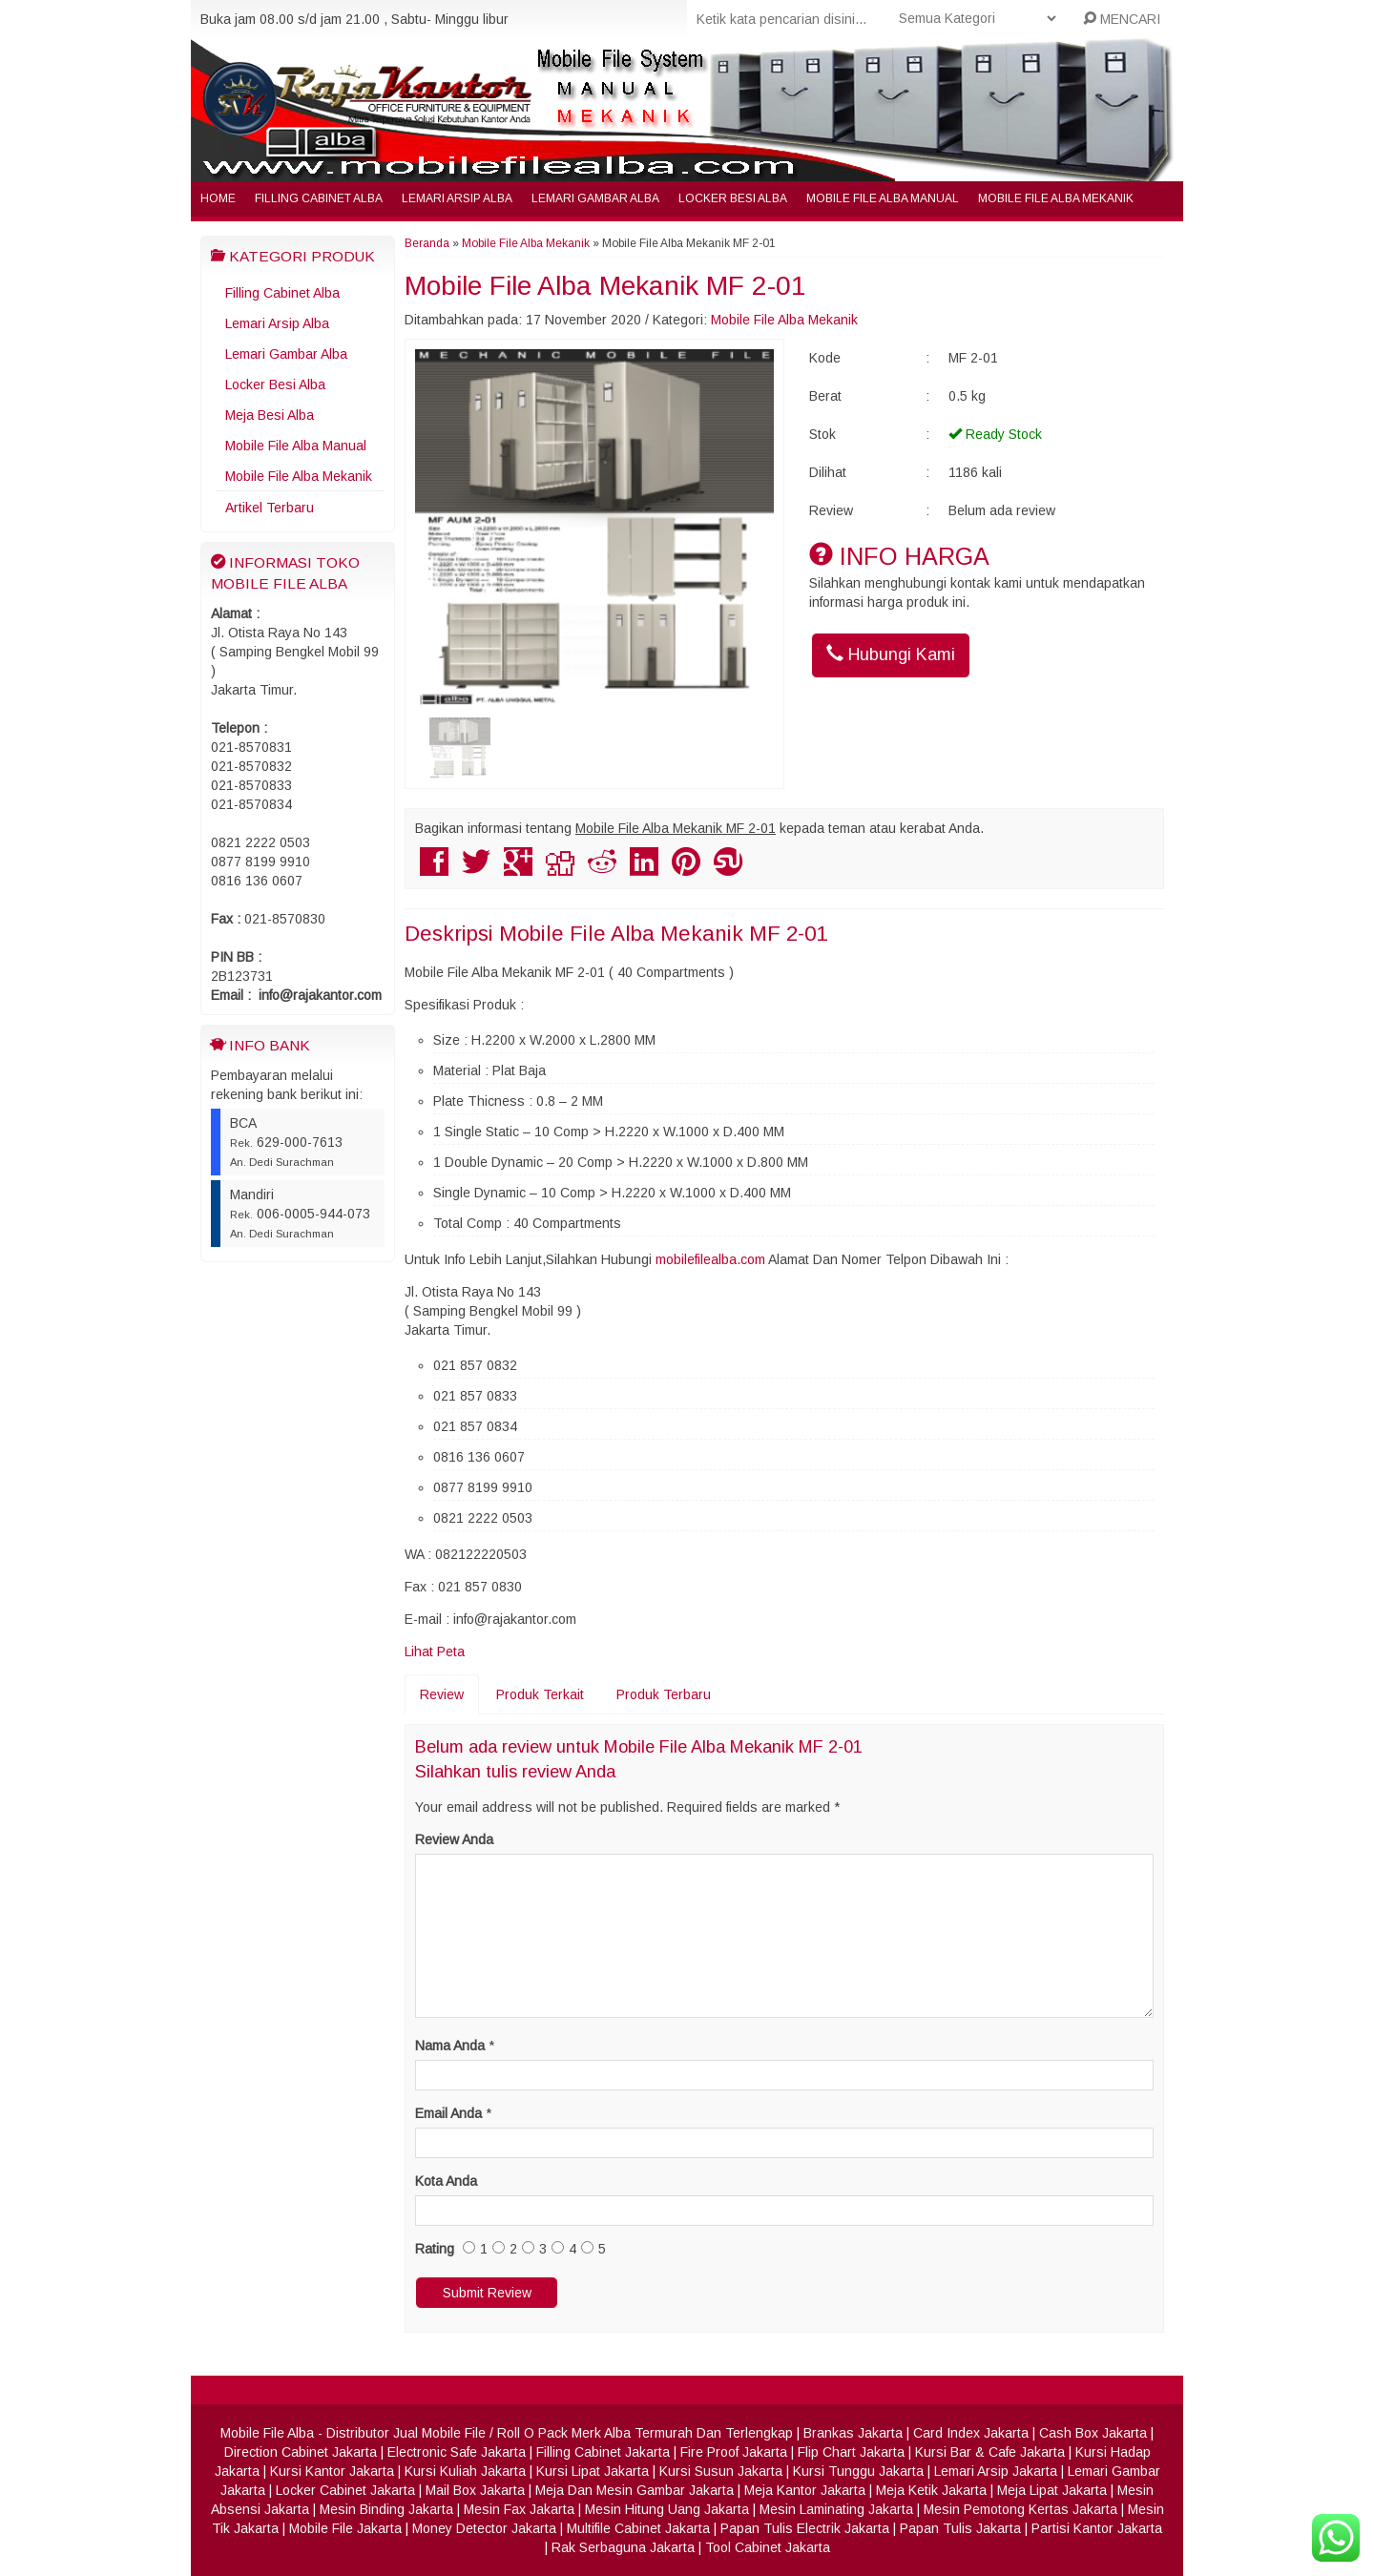  I want to click on Locker Besi Alba, so click(732, 198).